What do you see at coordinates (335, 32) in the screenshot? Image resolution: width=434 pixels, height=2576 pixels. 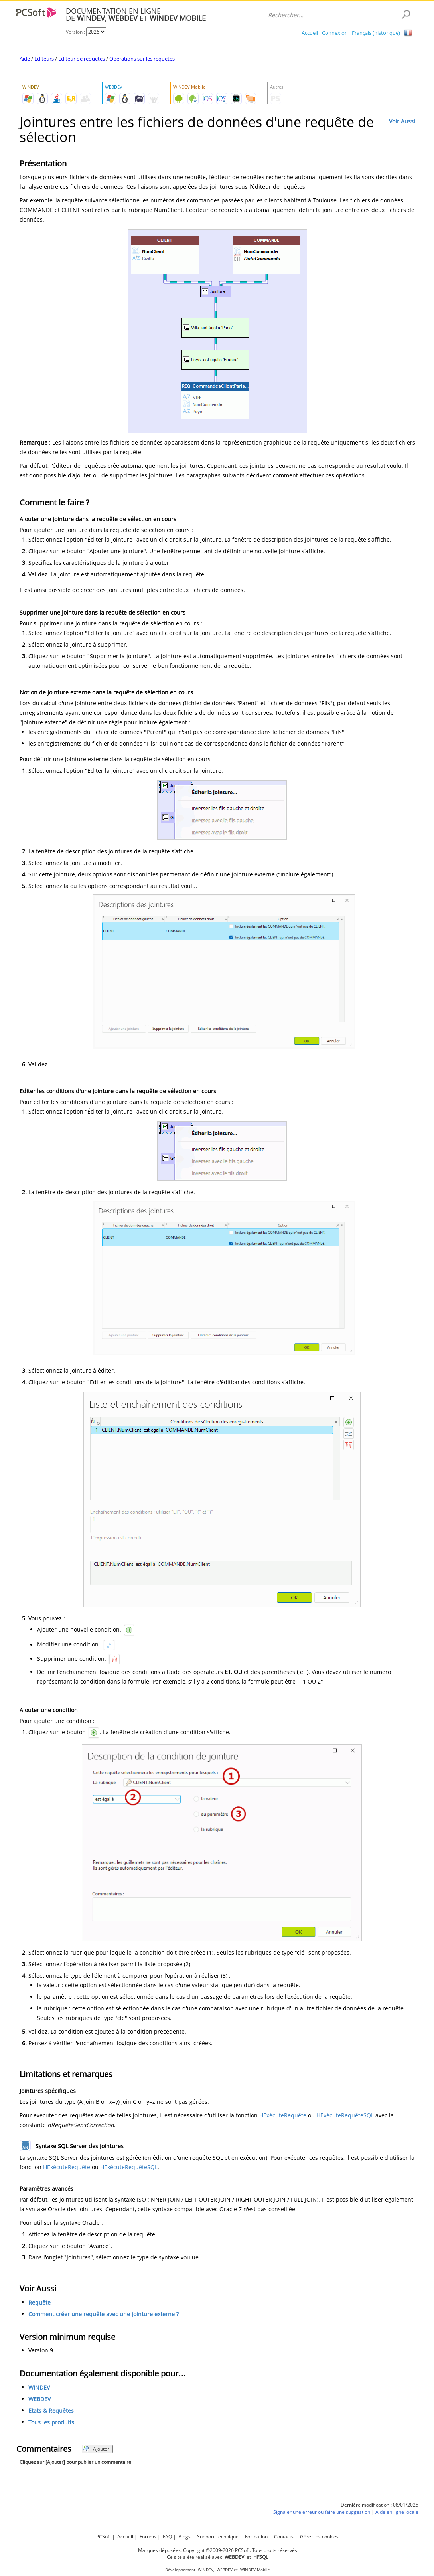 I see `Connexion` at bounding box center [335, 32].